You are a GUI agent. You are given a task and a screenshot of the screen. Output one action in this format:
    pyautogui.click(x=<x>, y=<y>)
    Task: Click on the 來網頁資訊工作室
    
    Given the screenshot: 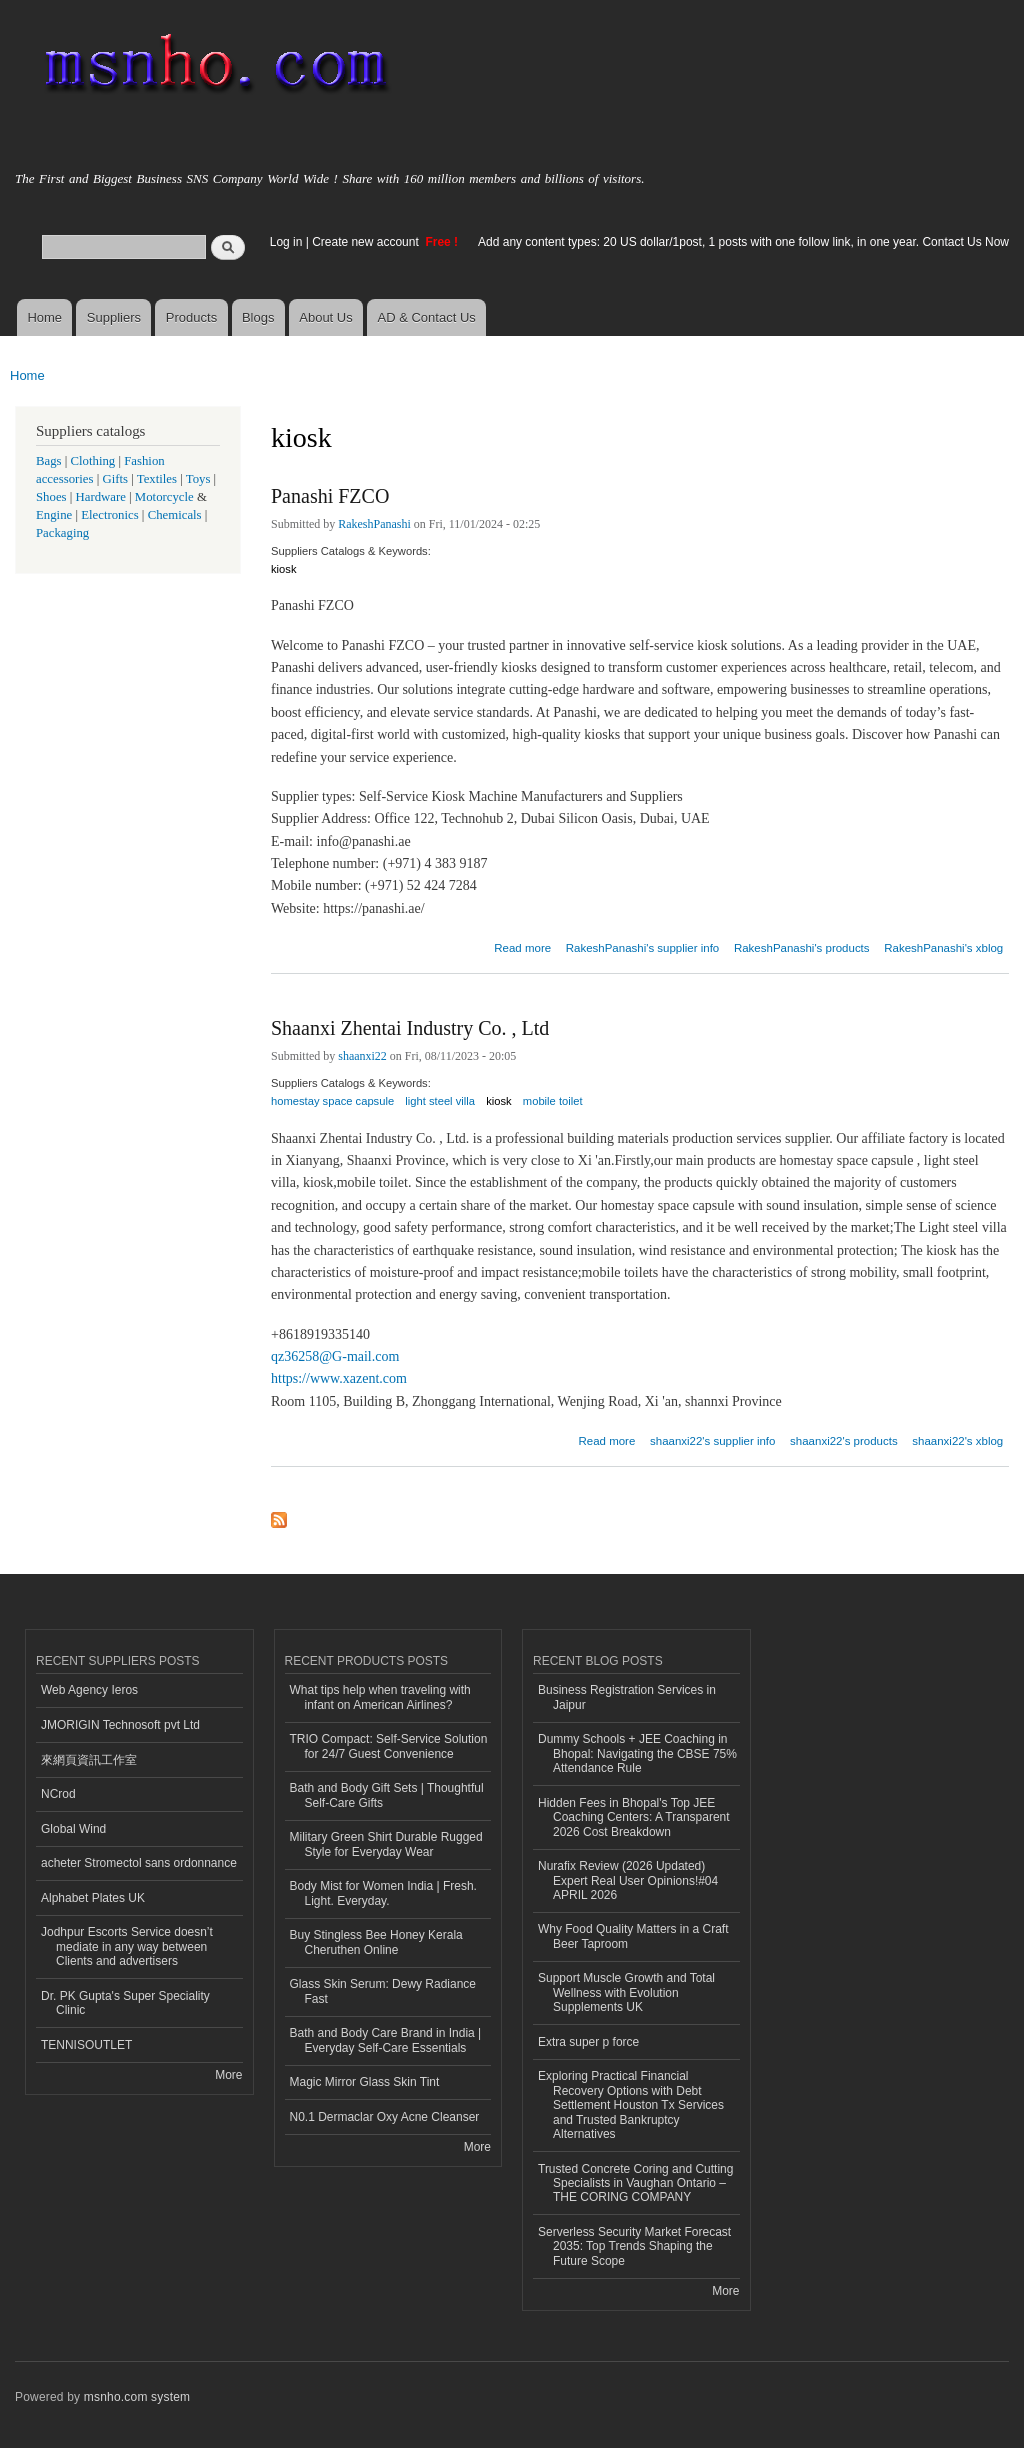 What is the action you would take?
    pyautogui.click(x=89, y=1760)
    